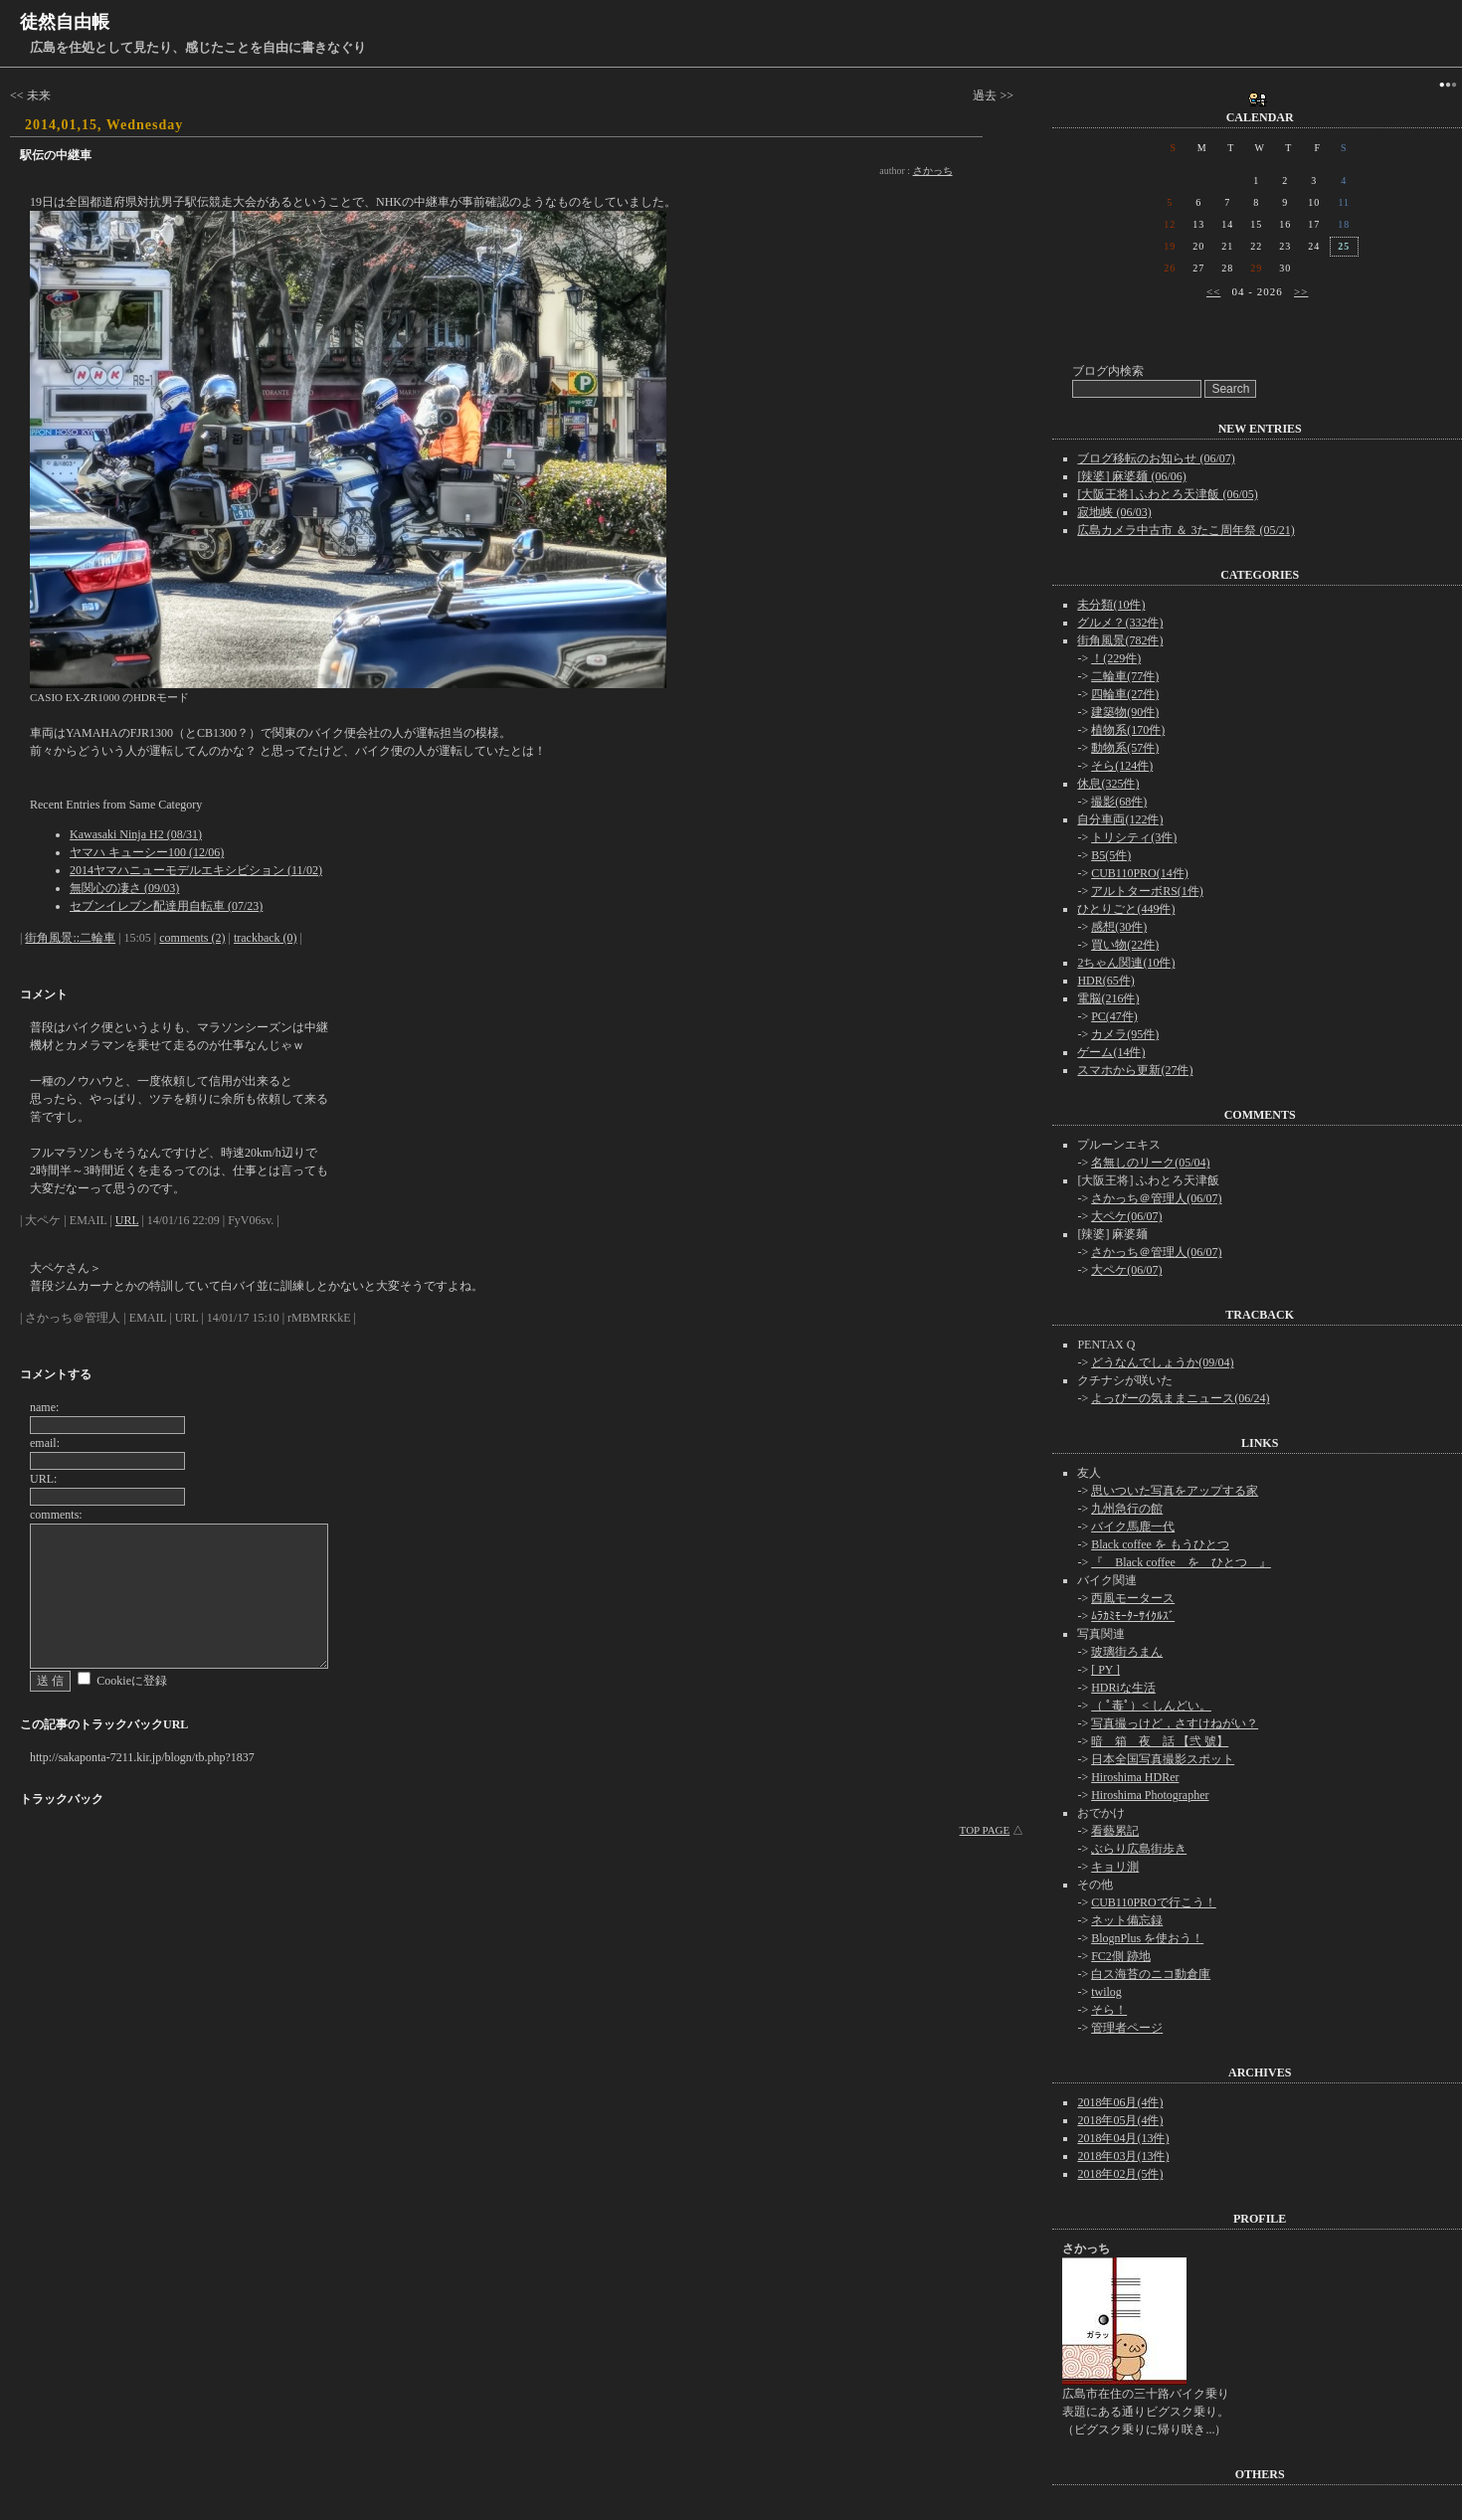 The width and height of the screenshot is (1462, 2520). Describe the element at coordinates (265, 938) in the screenshot. I see `trackback (0)` at that location.